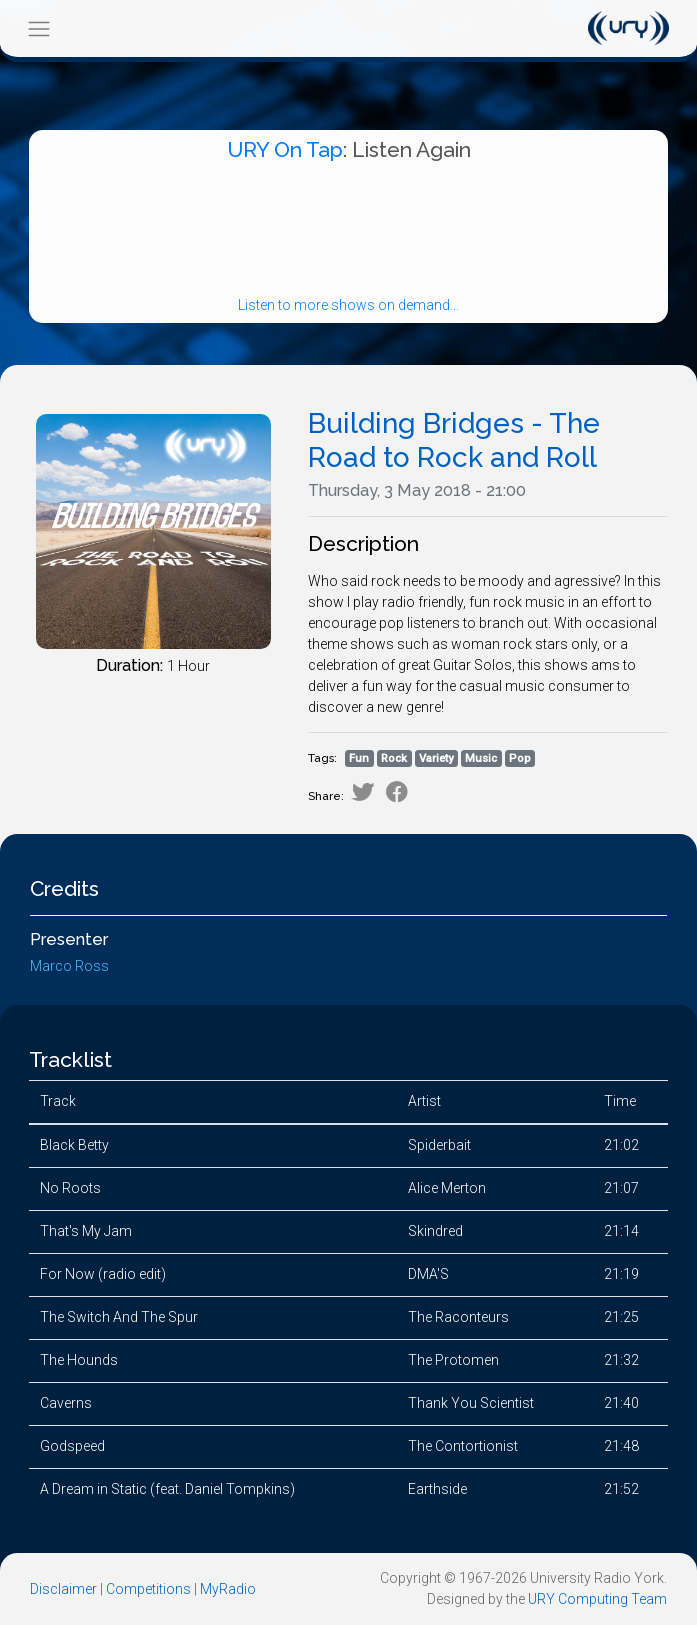 Image resolution: width=697 pixels, height=1625 pixels. Describe the element at coordinates (285, 149) in the screenshot. I see `URY On Tap` at that location.